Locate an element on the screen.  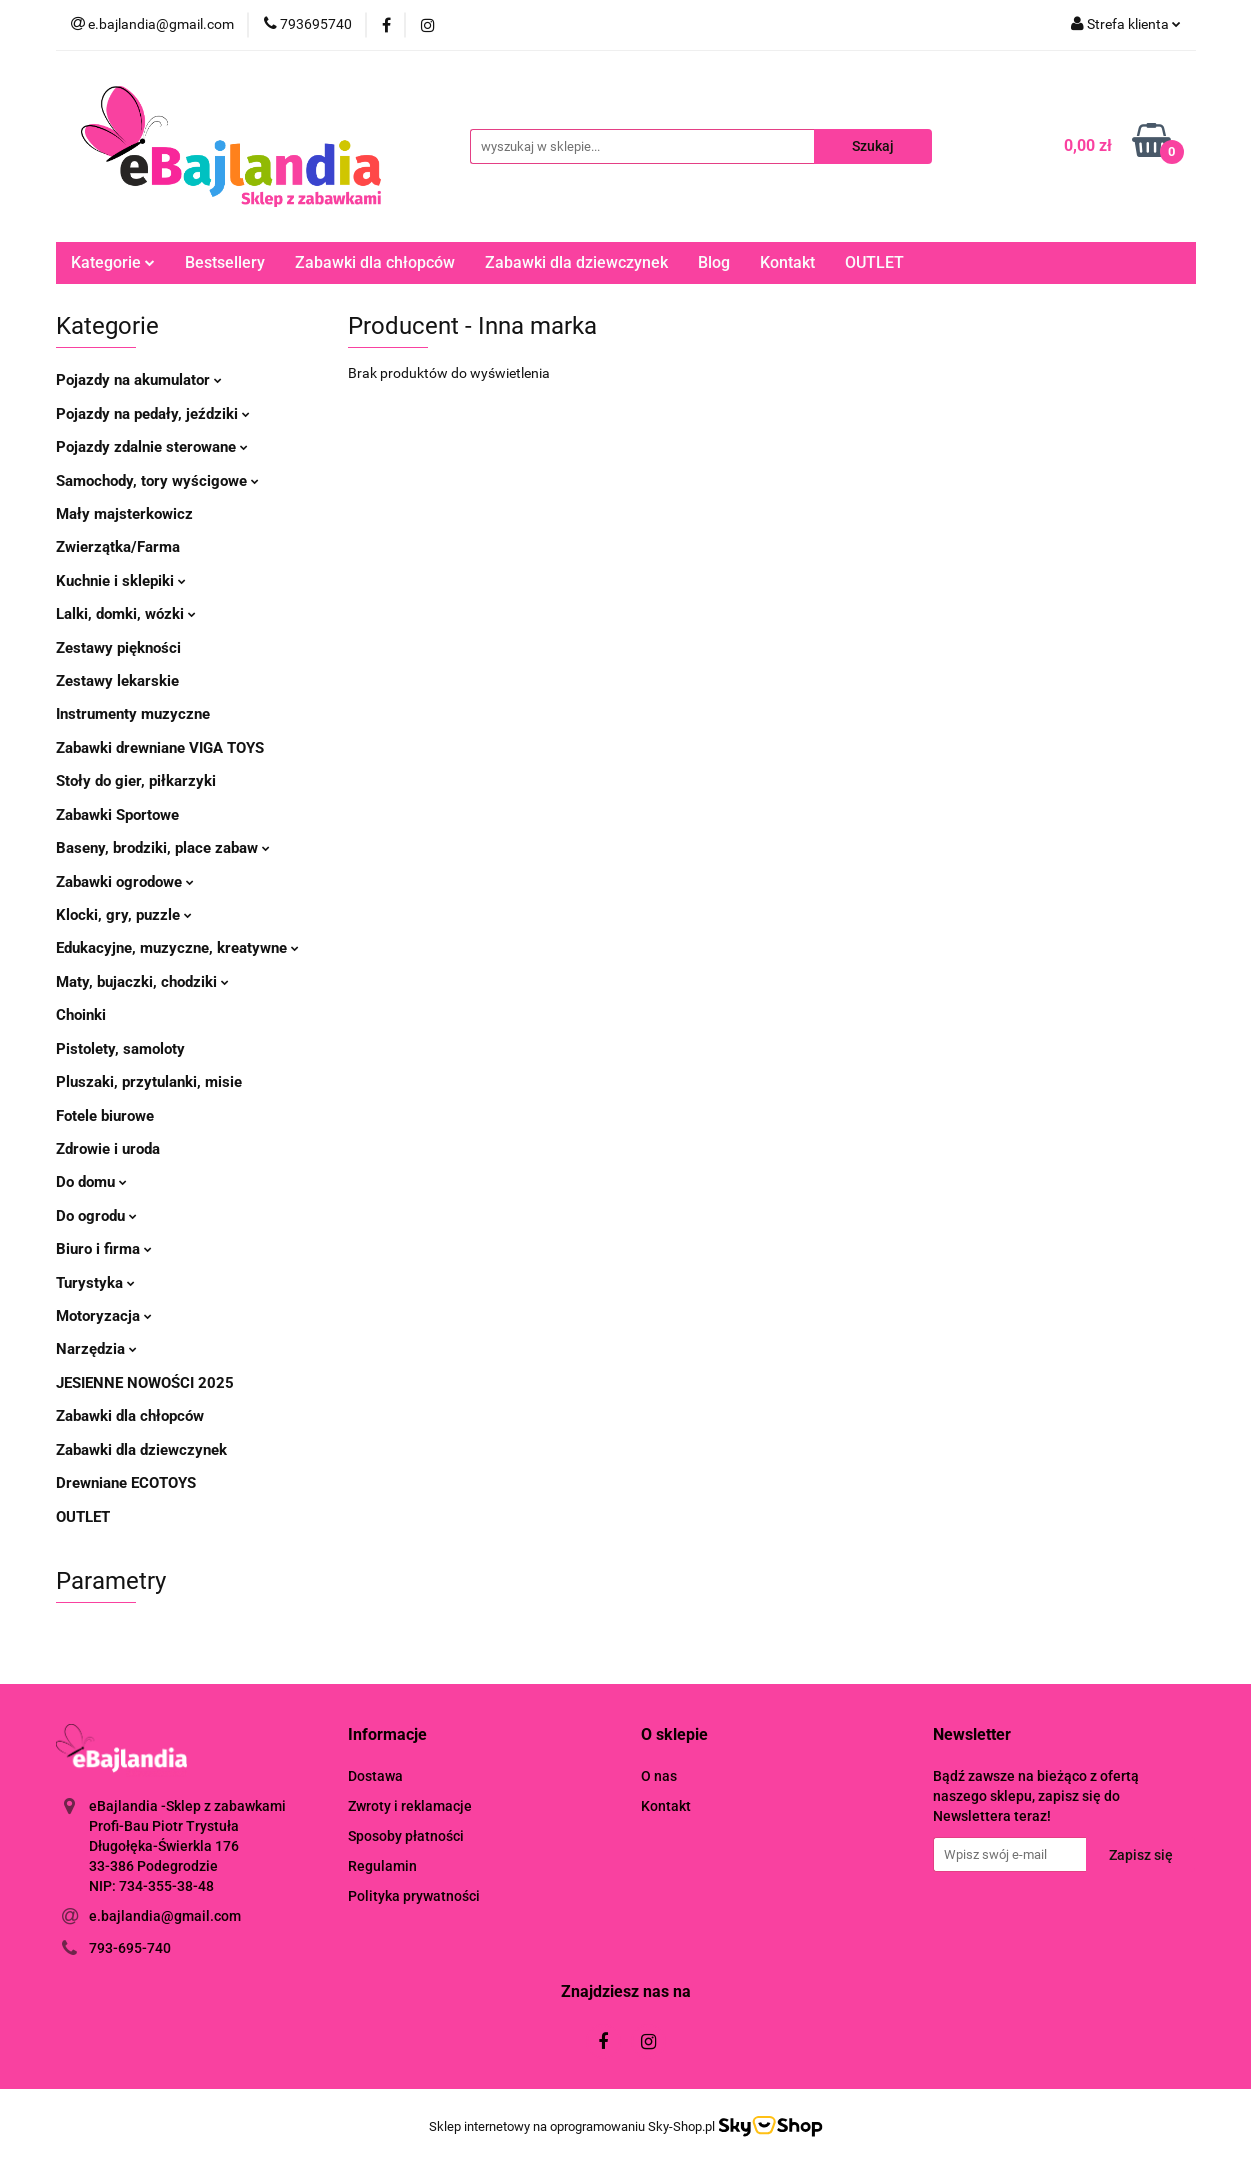
Zdrowie i uroda is located at coordinates (108, 1149).